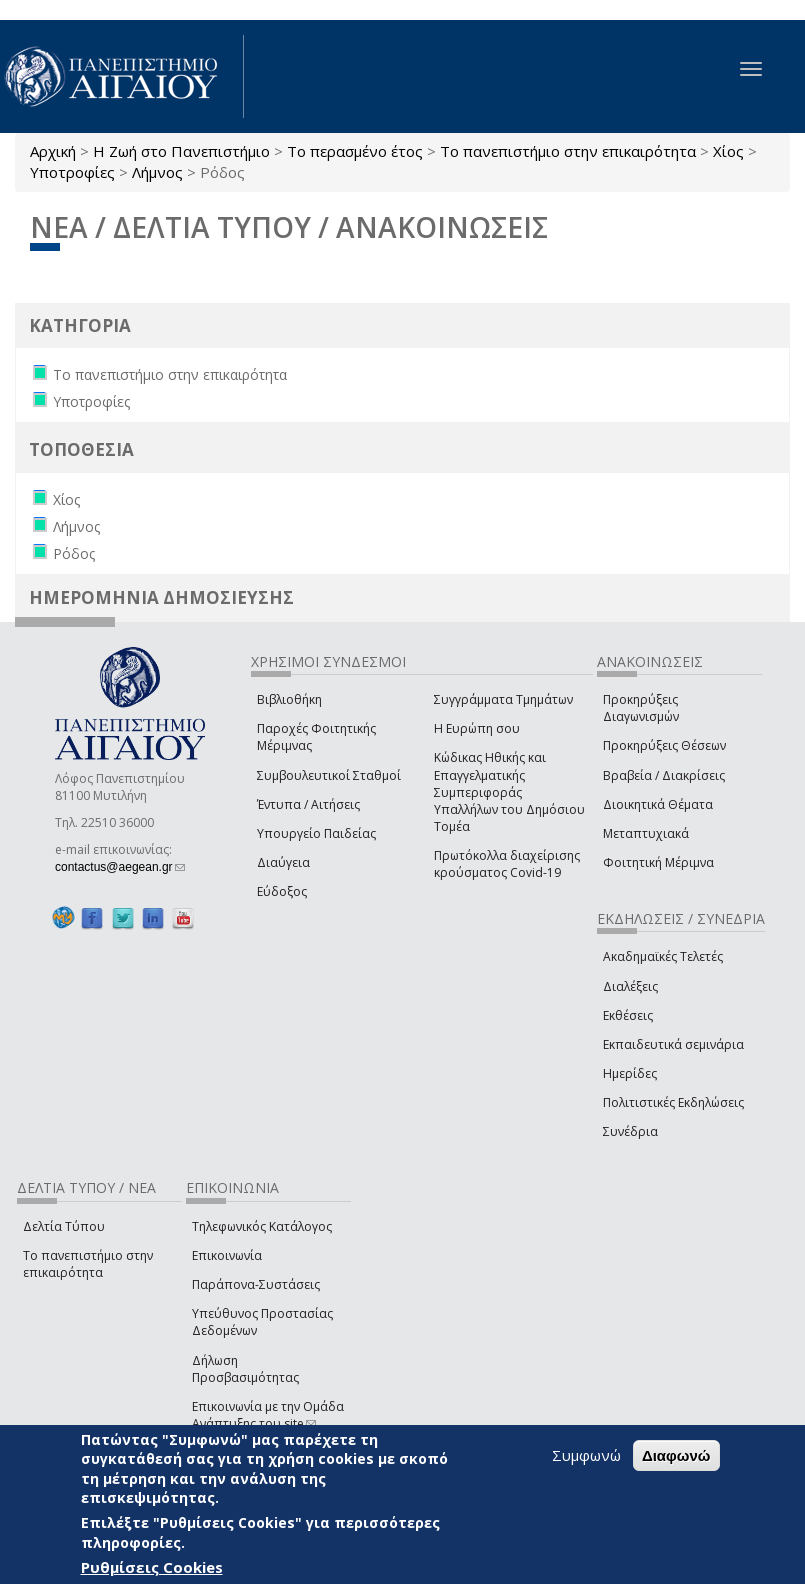  I want to click on Επικοινωνία, so click(227, 1255).